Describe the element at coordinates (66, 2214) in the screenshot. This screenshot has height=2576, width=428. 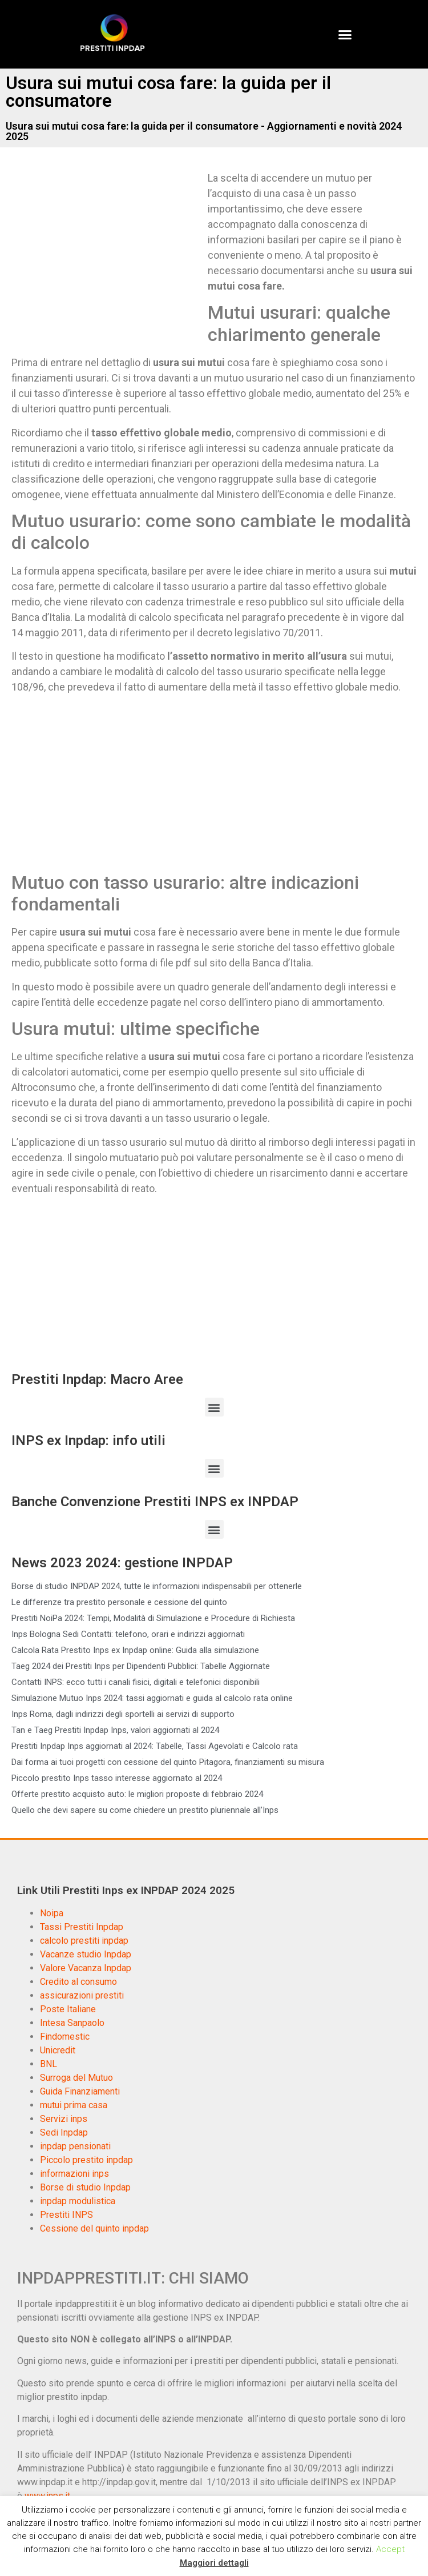
I see `Prestiti INPS` at that location.